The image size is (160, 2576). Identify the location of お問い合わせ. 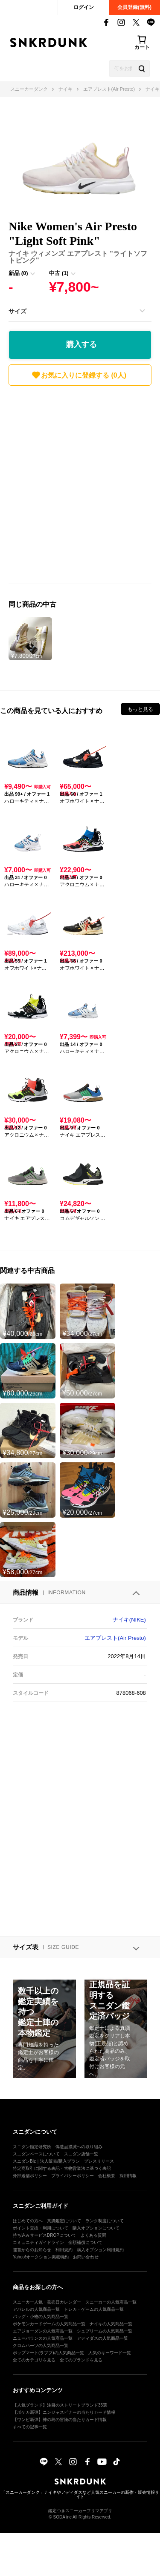
(86, 2257).